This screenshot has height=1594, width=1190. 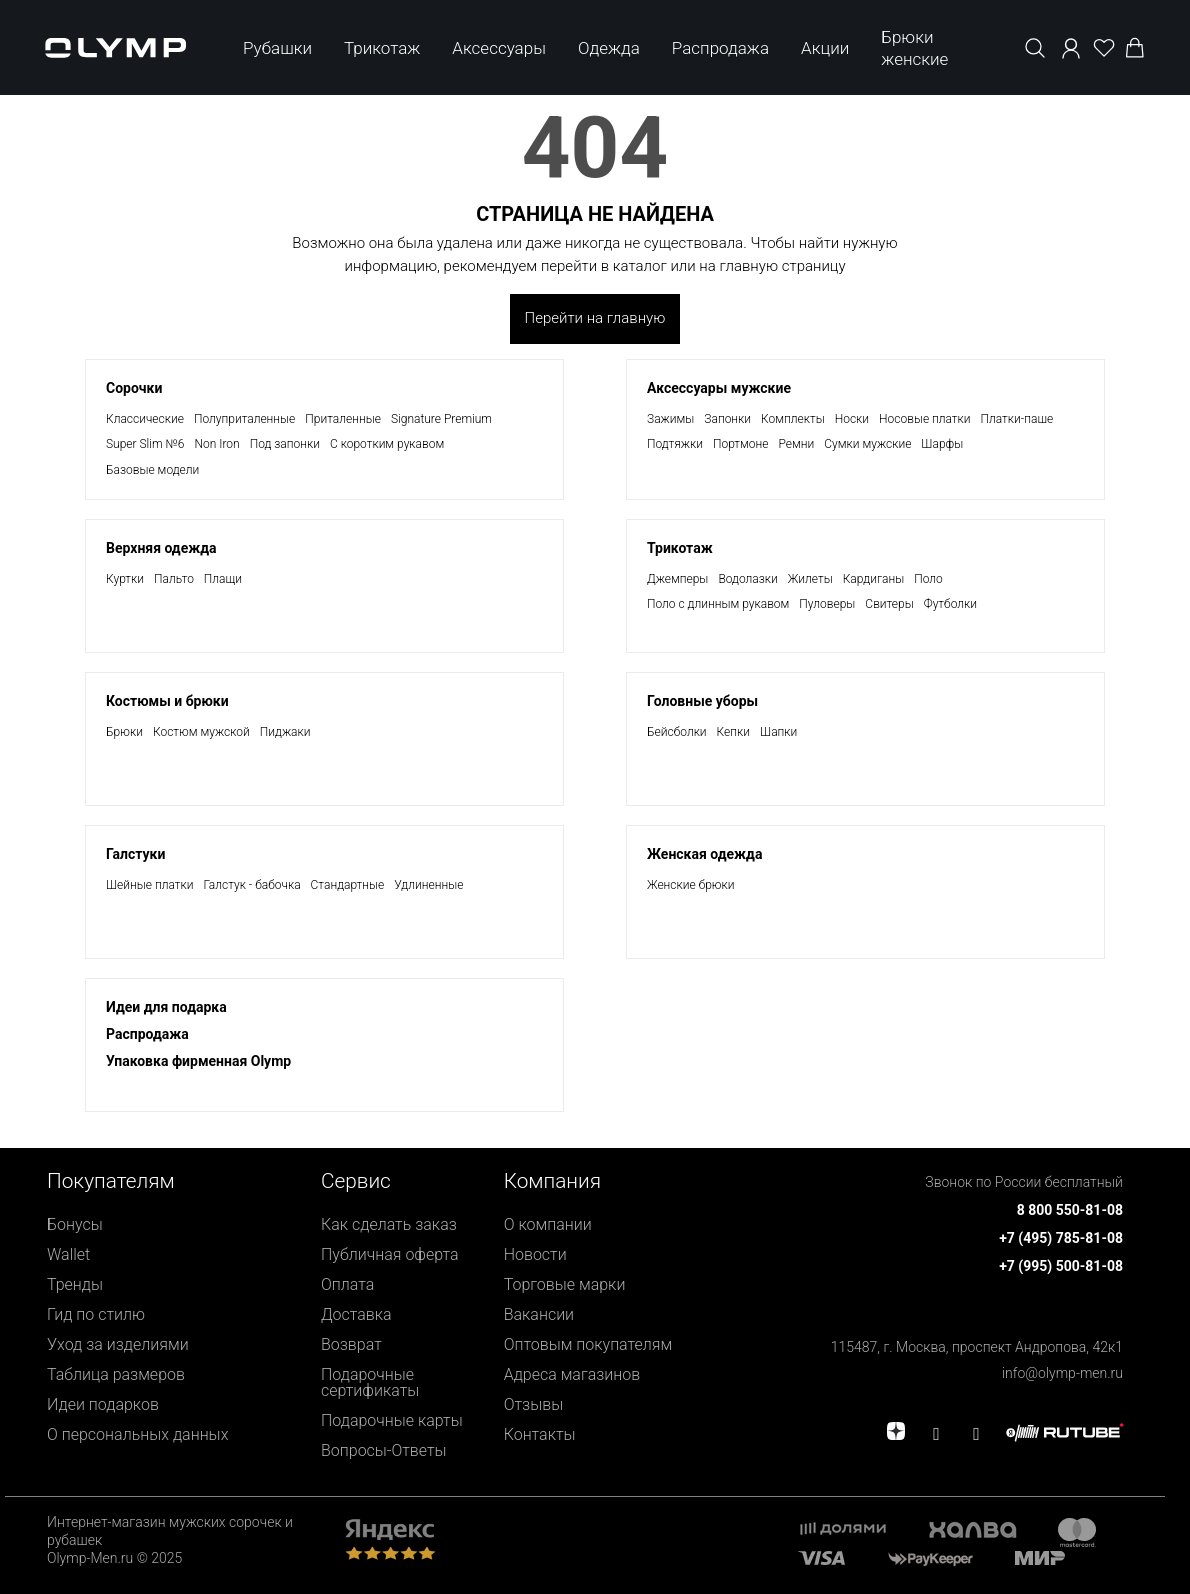 What do you see at coordinates (174, 579) in the screenshot?
I see `Пальто` at bounding box center [174, 579].